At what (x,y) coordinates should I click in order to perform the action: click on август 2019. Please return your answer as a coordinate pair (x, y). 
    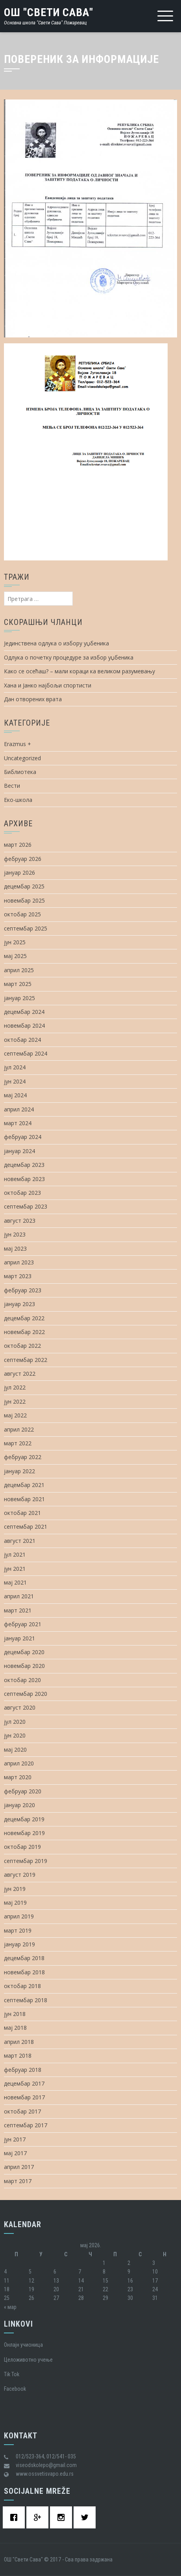
    Looking at the image, I should click on (19, 1874).